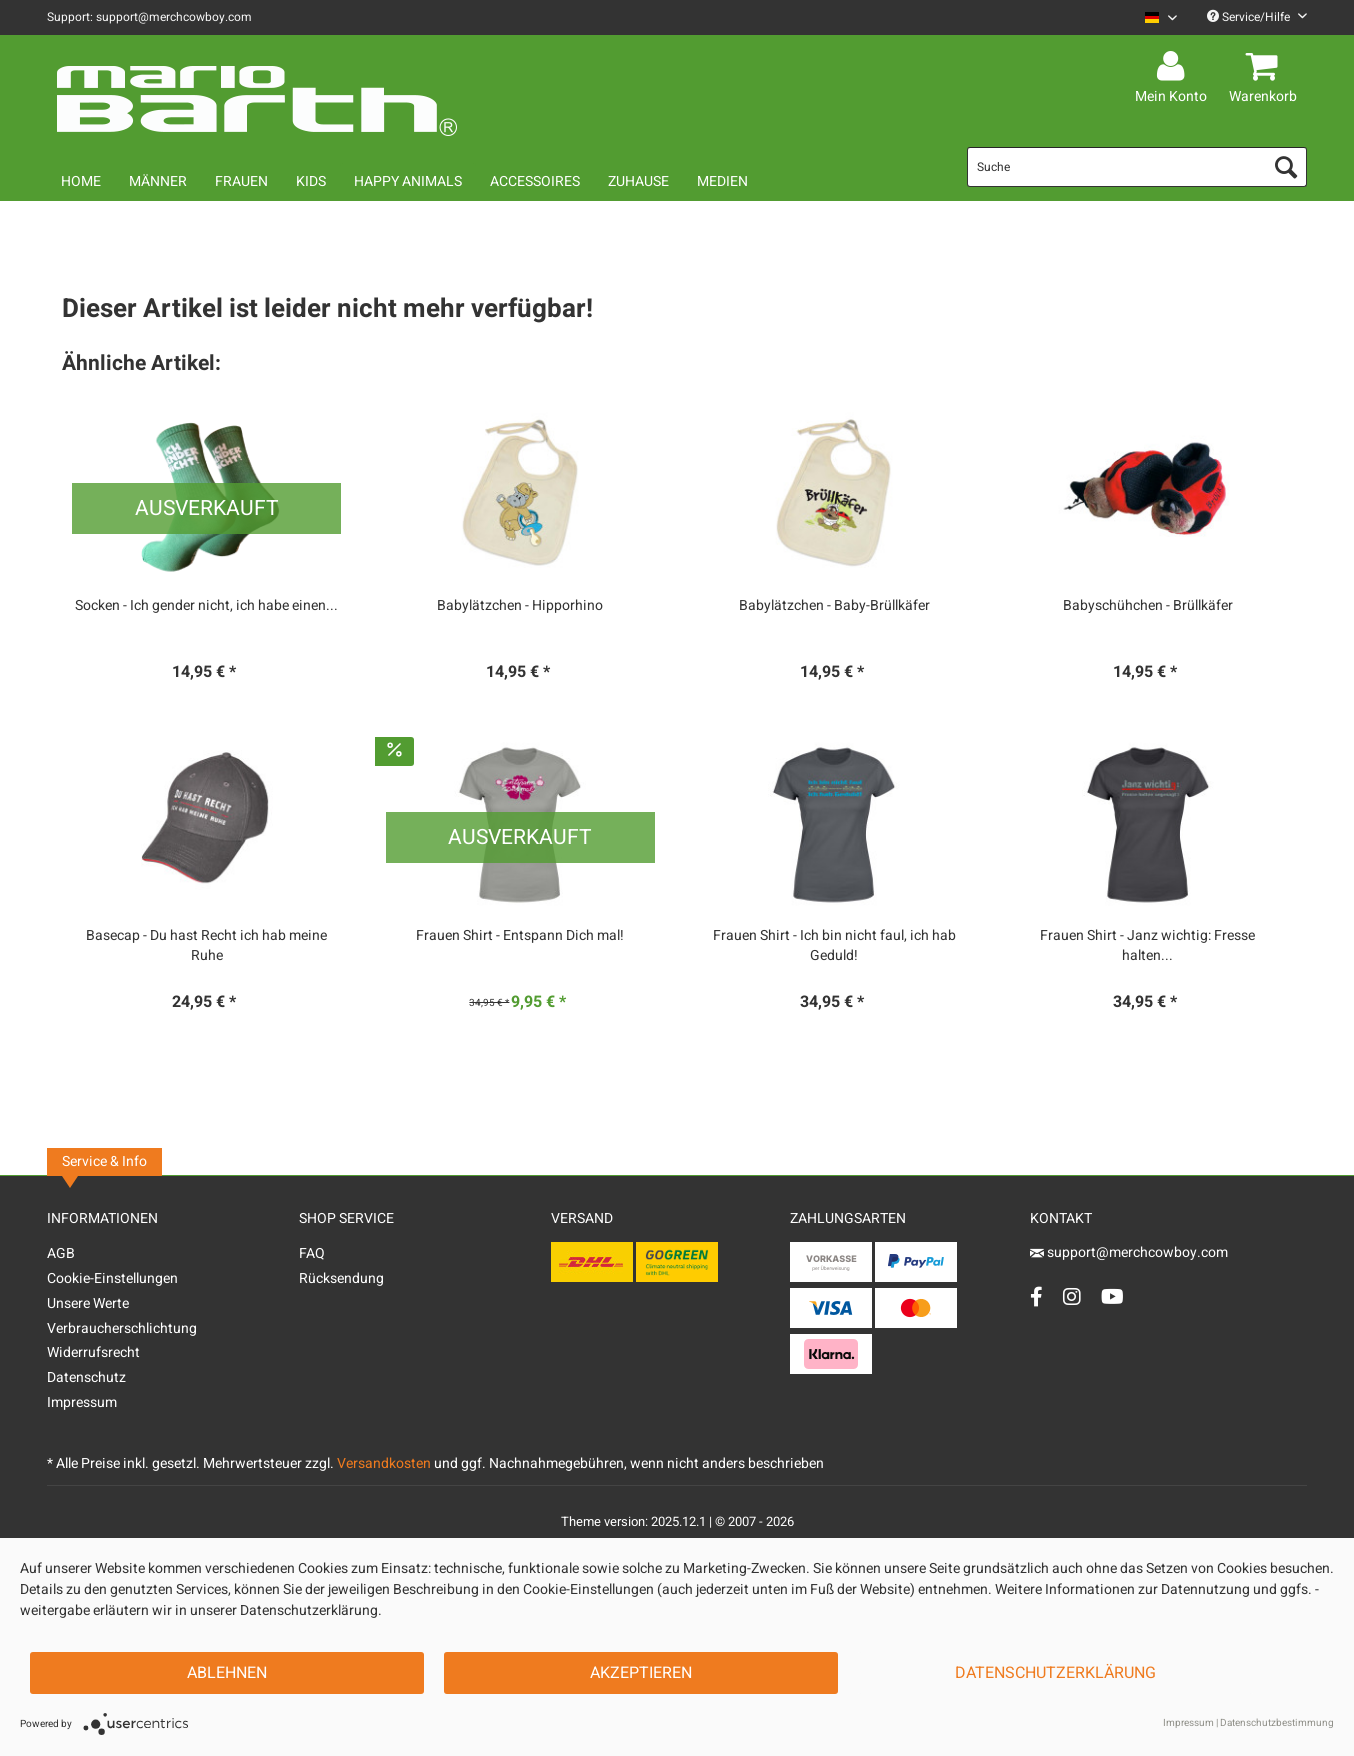 The width and height of the screenshot is (1354, 1756). Describe the element at coordinates (834, 606) in the screenshot. I see `Babylätzchen - Baby-Brüllkäfer` at that location.